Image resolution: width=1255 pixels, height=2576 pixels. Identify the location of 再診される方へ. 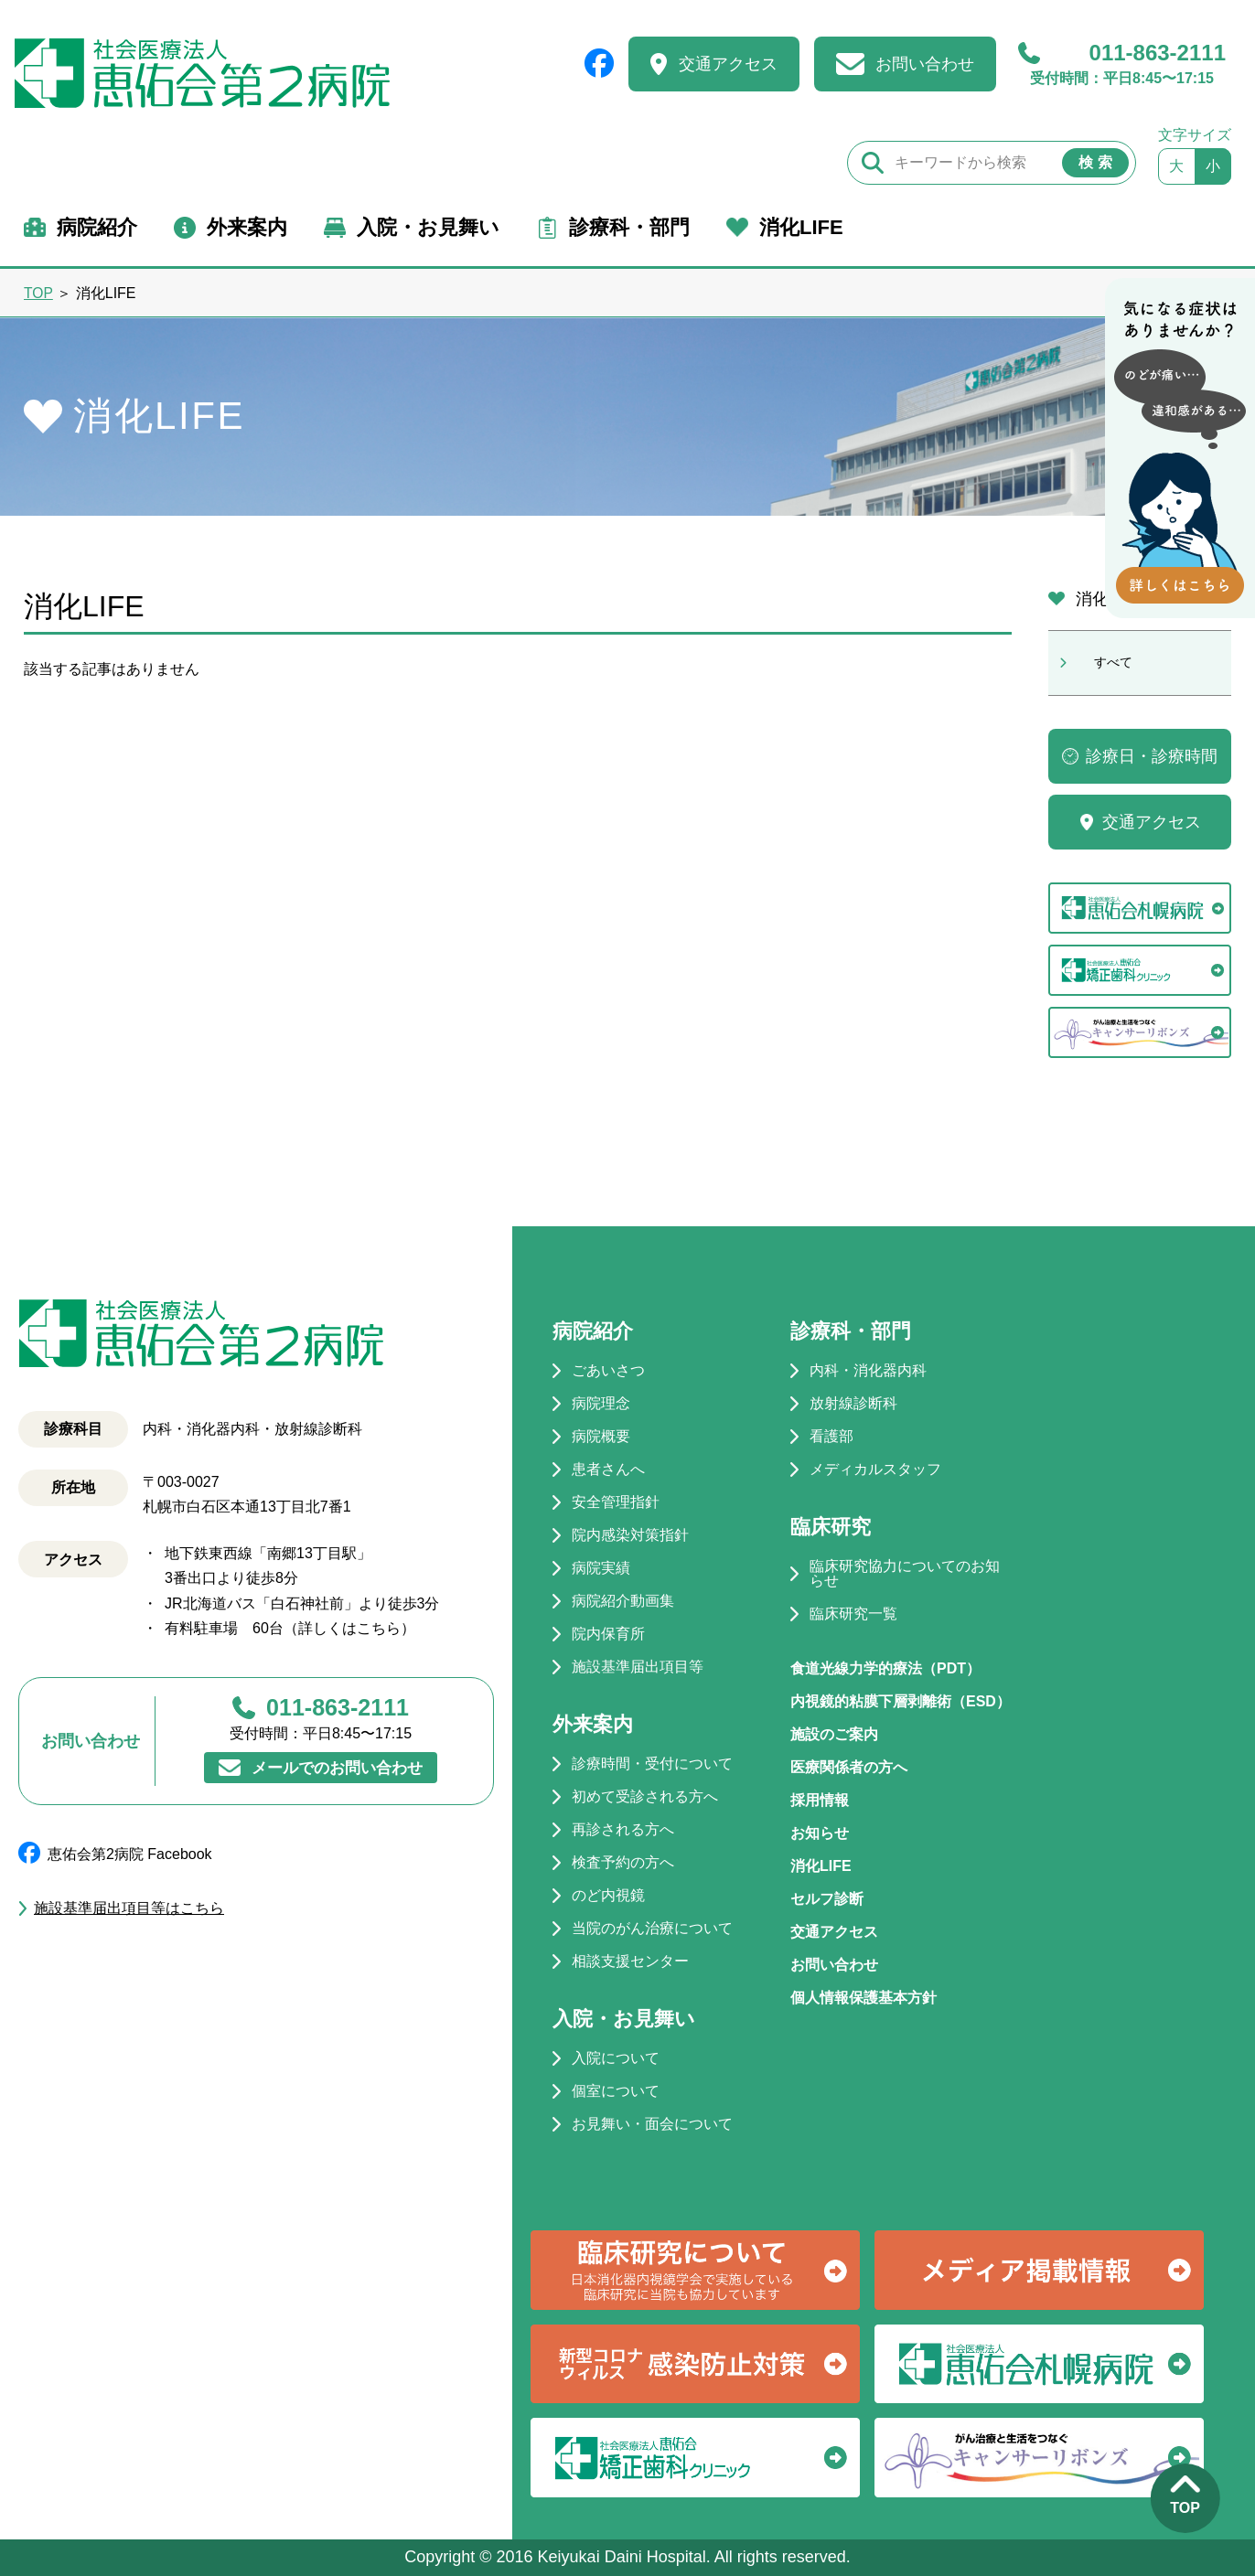
(623, 1829).